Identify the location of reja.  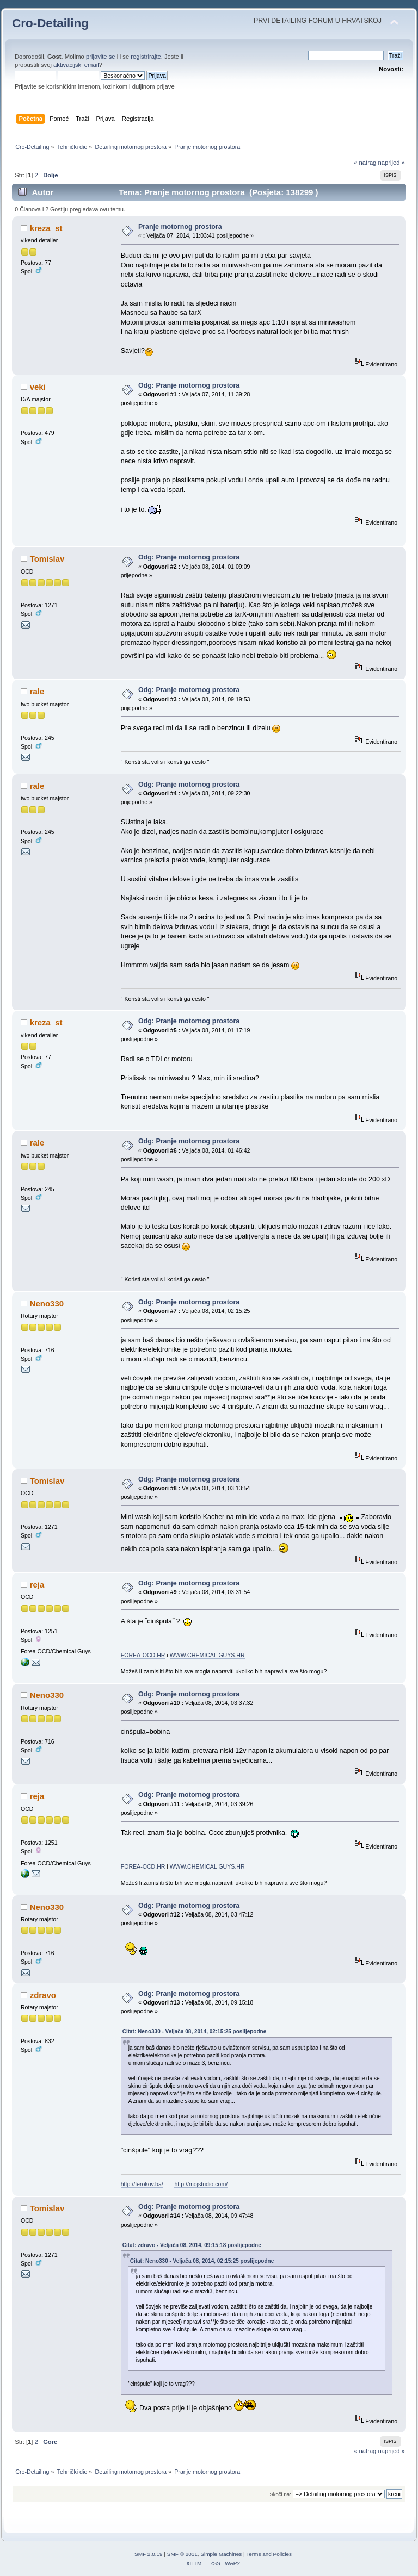
(37, 1584).